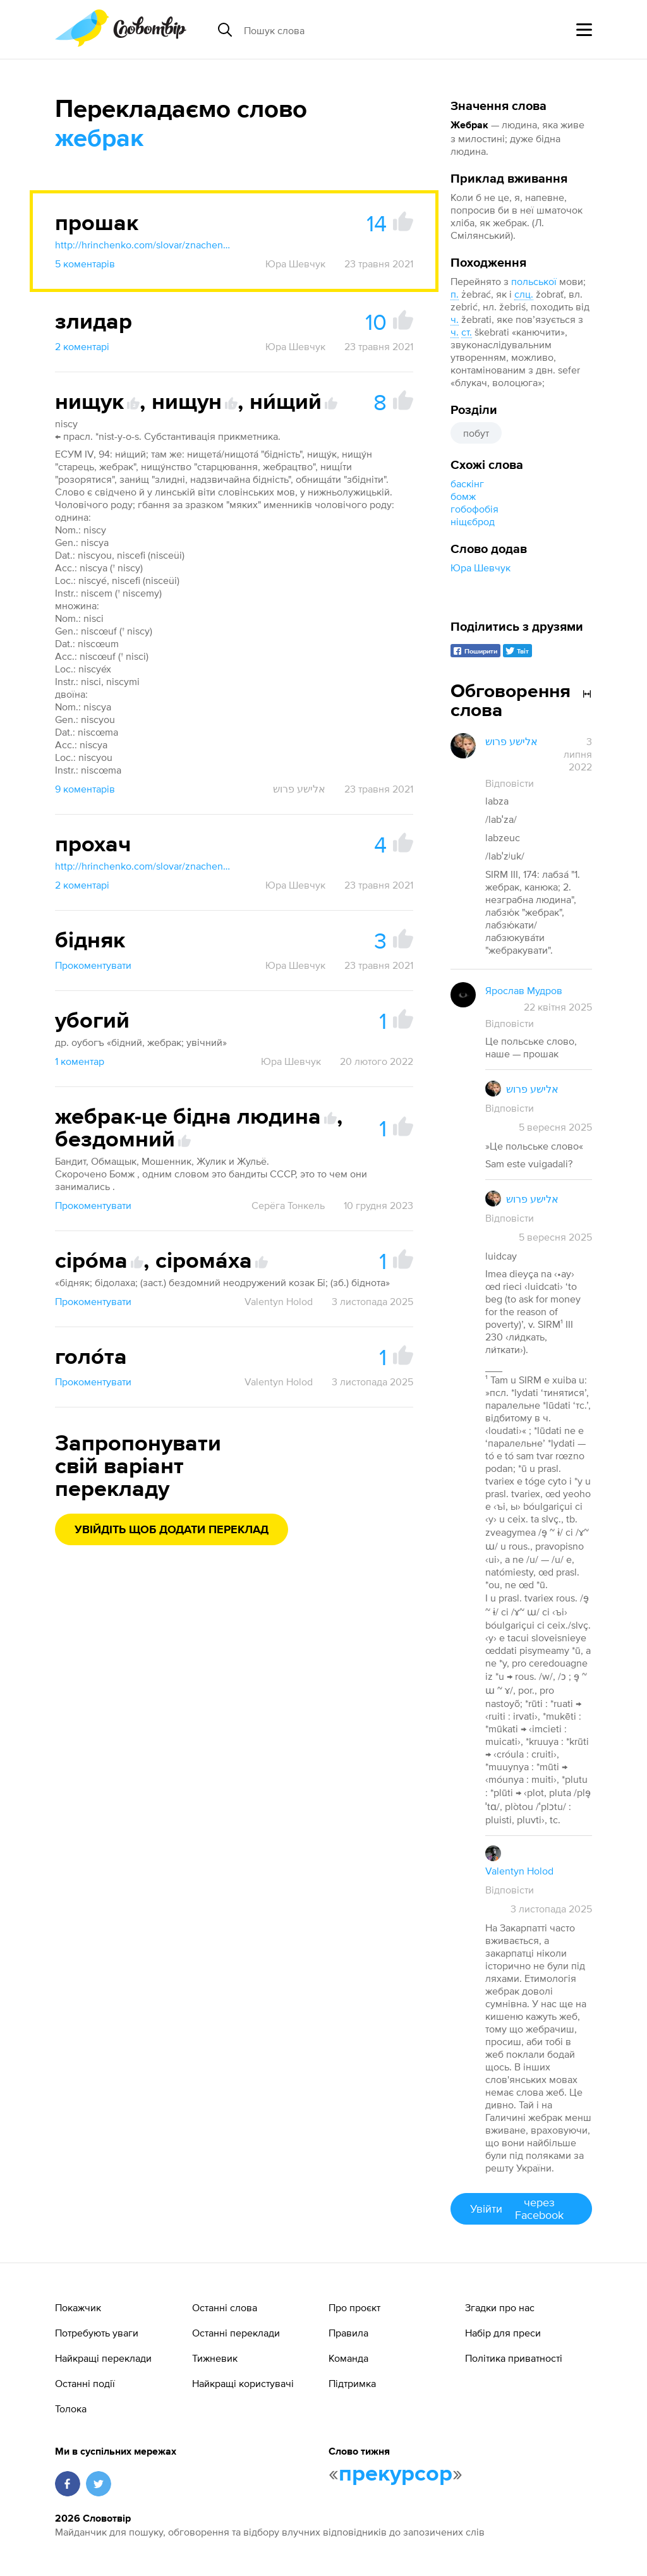 This screenshot has width=647, height=2576. Describe the element at coordinates (476, 433) in the screenshot. I see `побут` at that location.